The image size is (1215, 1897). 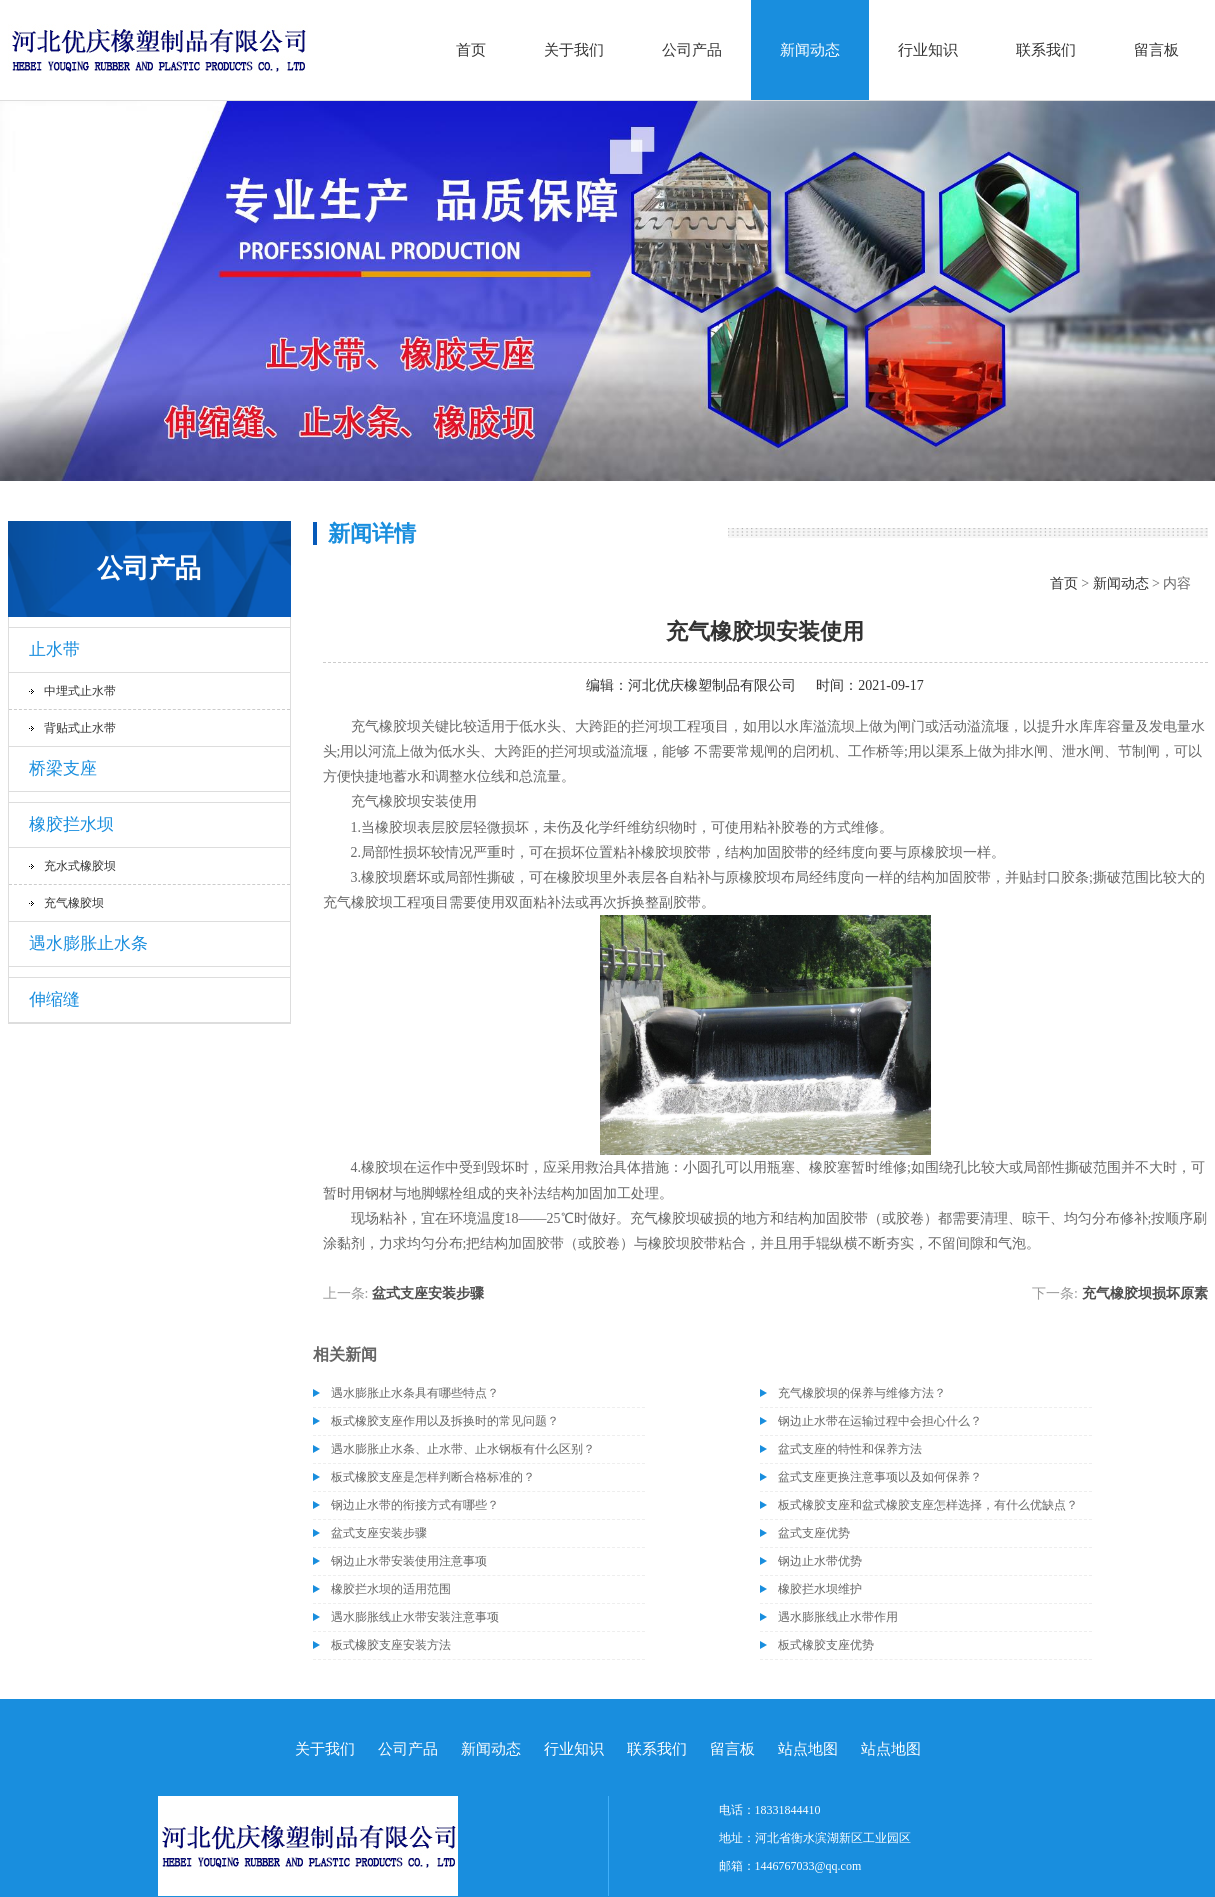 I want to click on 遇水膨胀线止水带安装注意事项, so click(x=415, y=1617).